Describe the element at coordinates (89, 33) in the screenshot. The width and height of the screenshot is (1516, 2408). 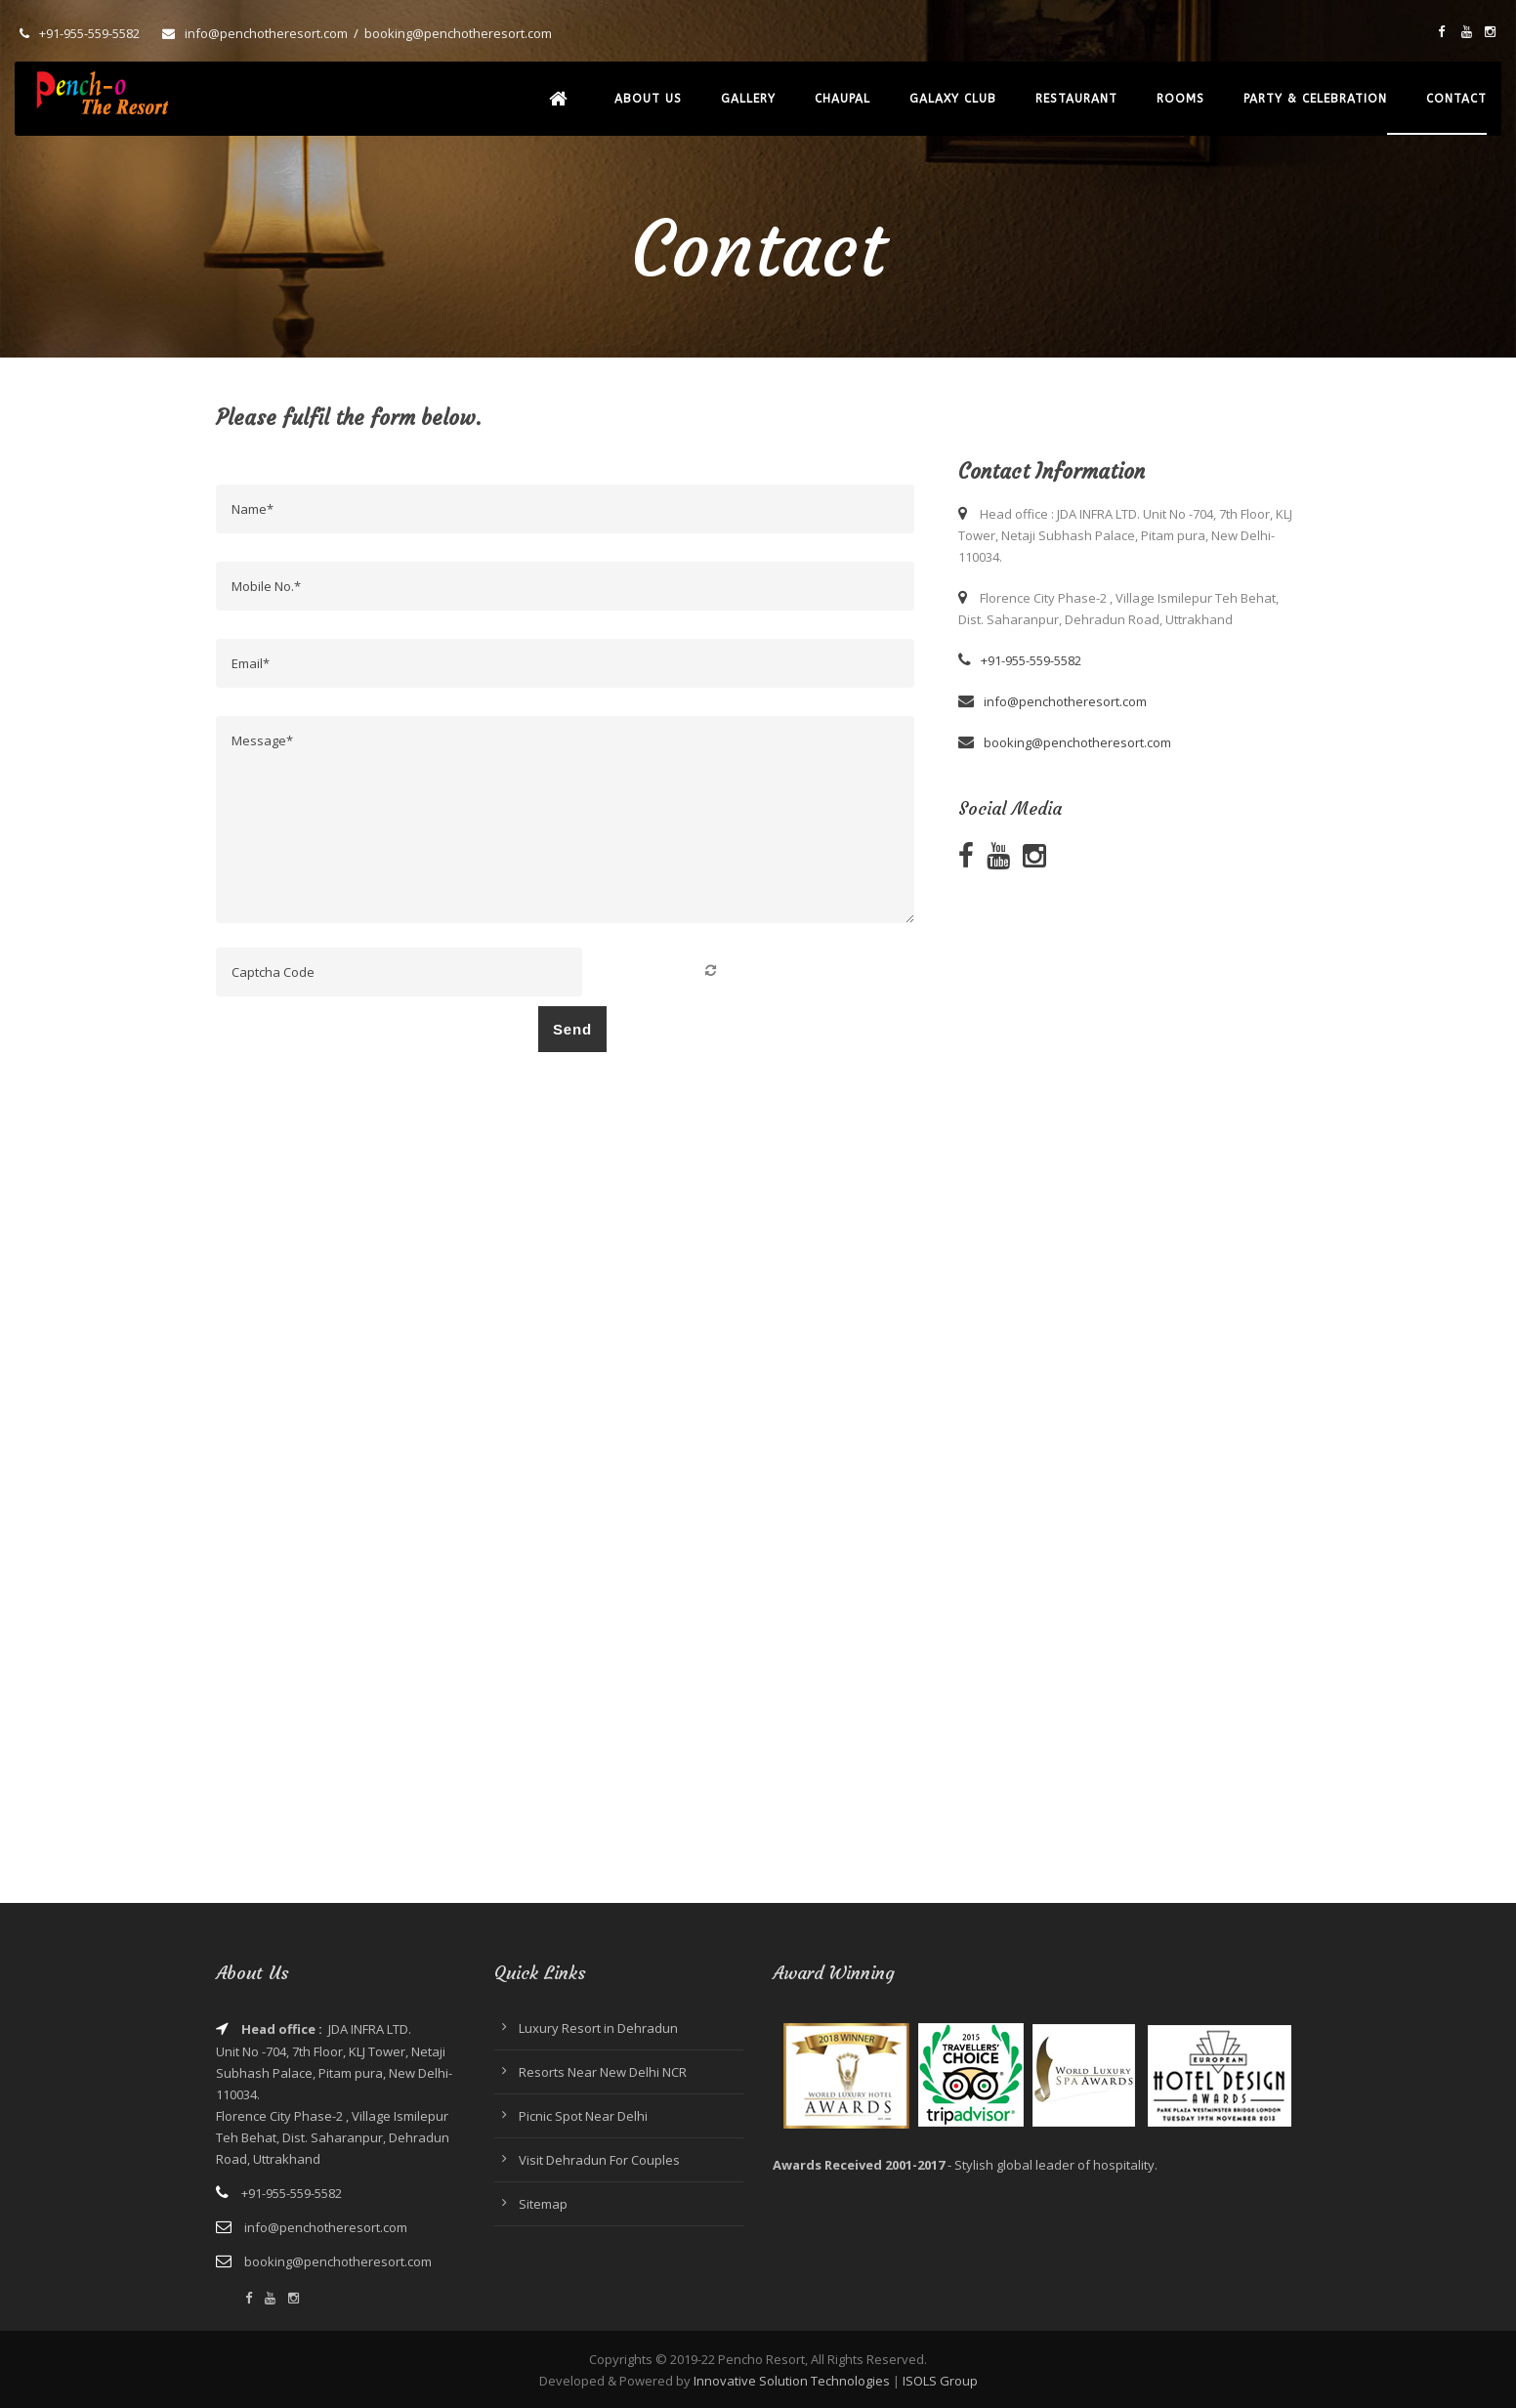
I see `+91-955-559-5582` at that location.